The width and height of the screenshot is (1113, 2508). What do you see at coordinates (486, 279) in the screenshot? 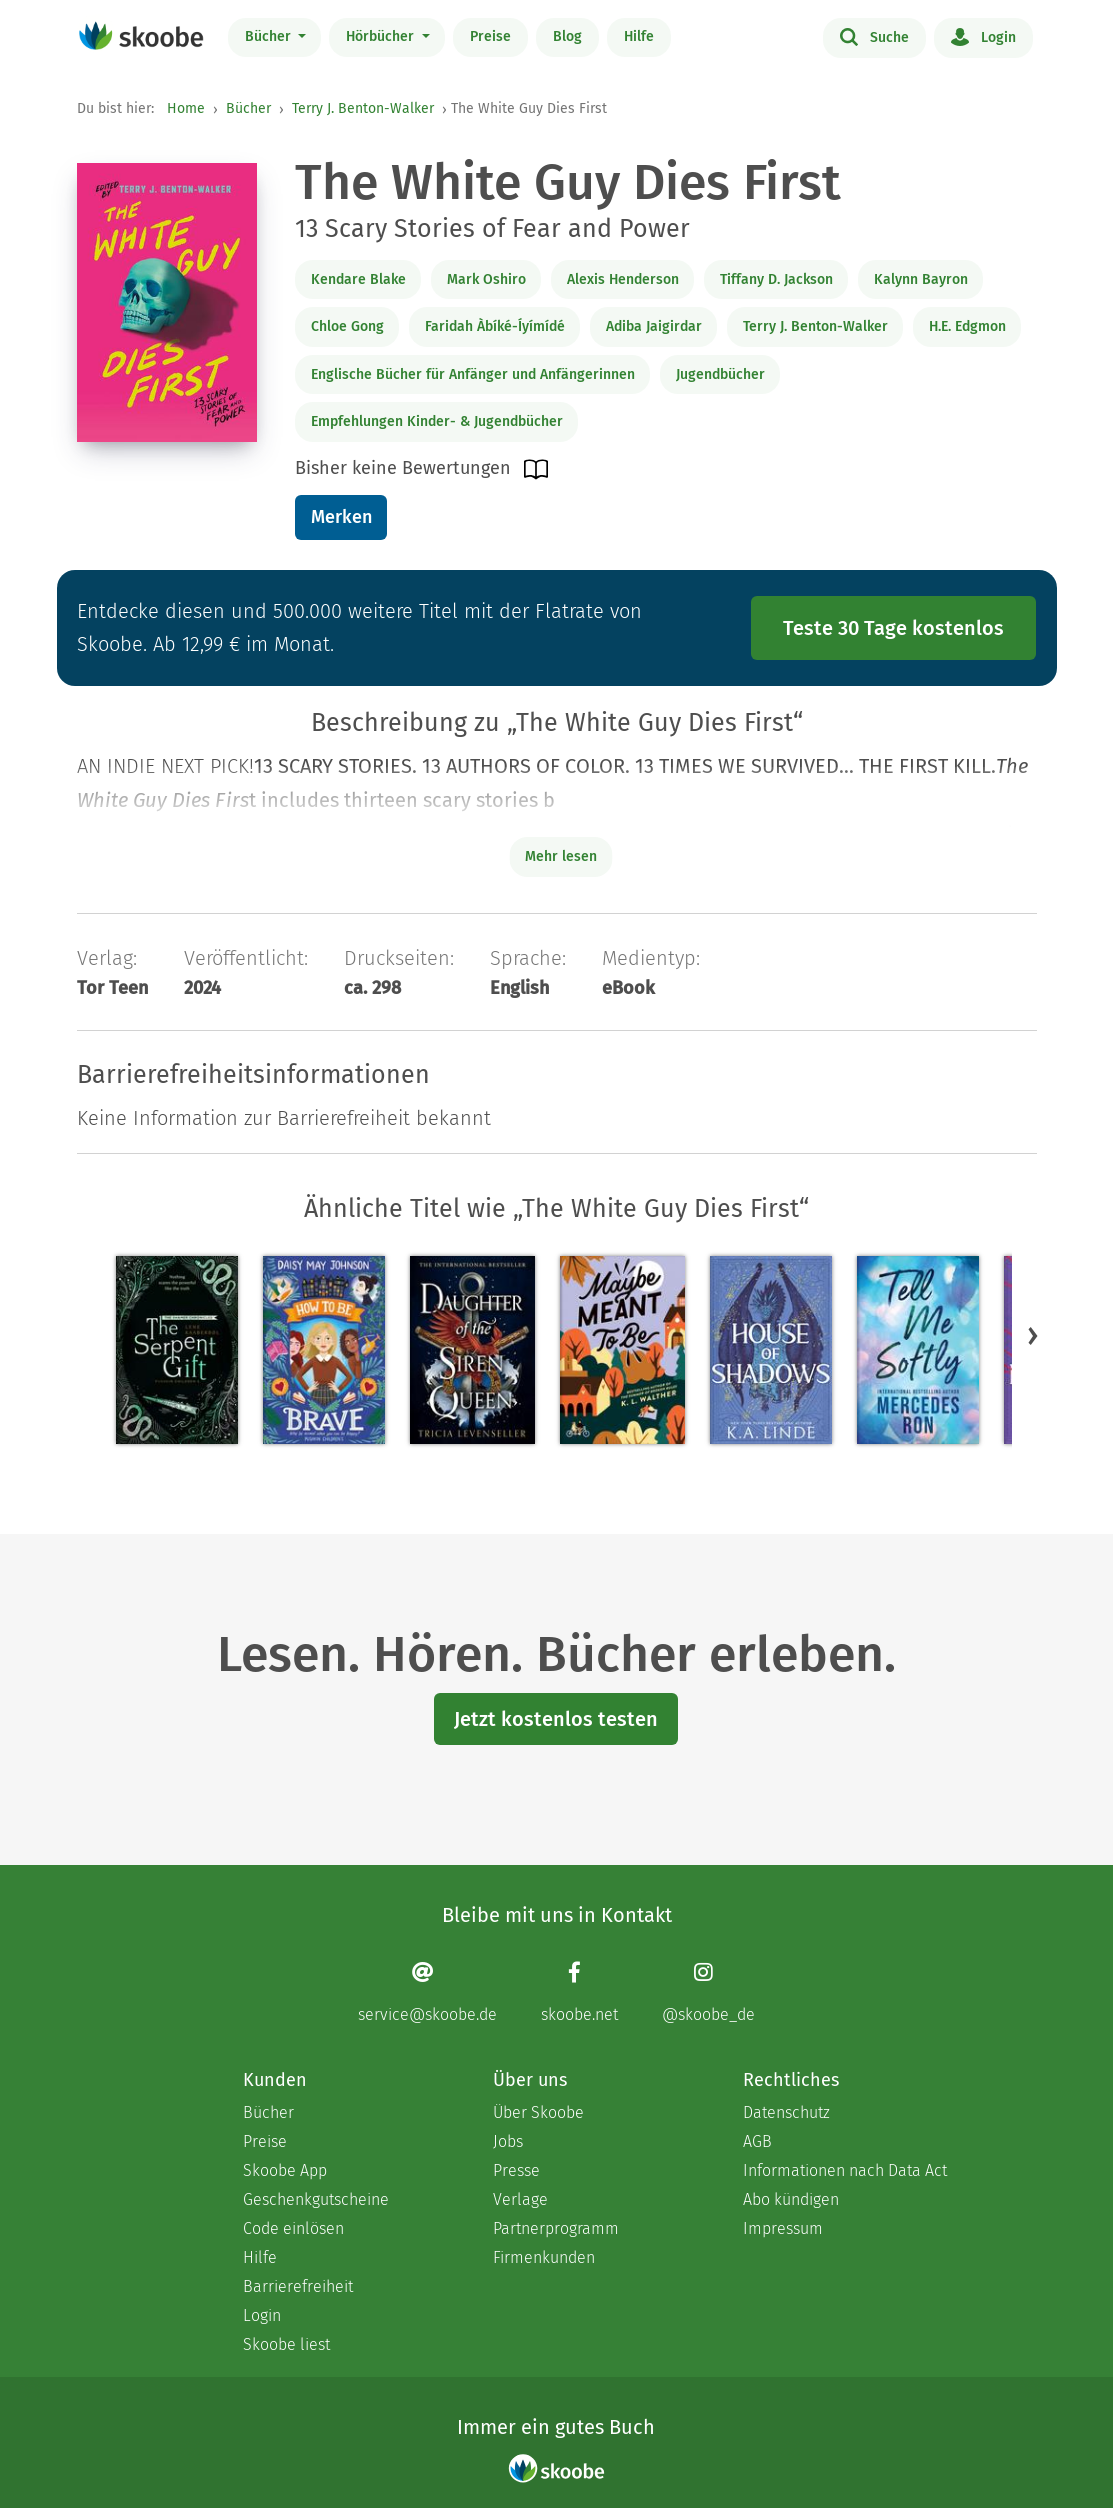
I see `Mark Oshiro` at bounding box center [486, 279].